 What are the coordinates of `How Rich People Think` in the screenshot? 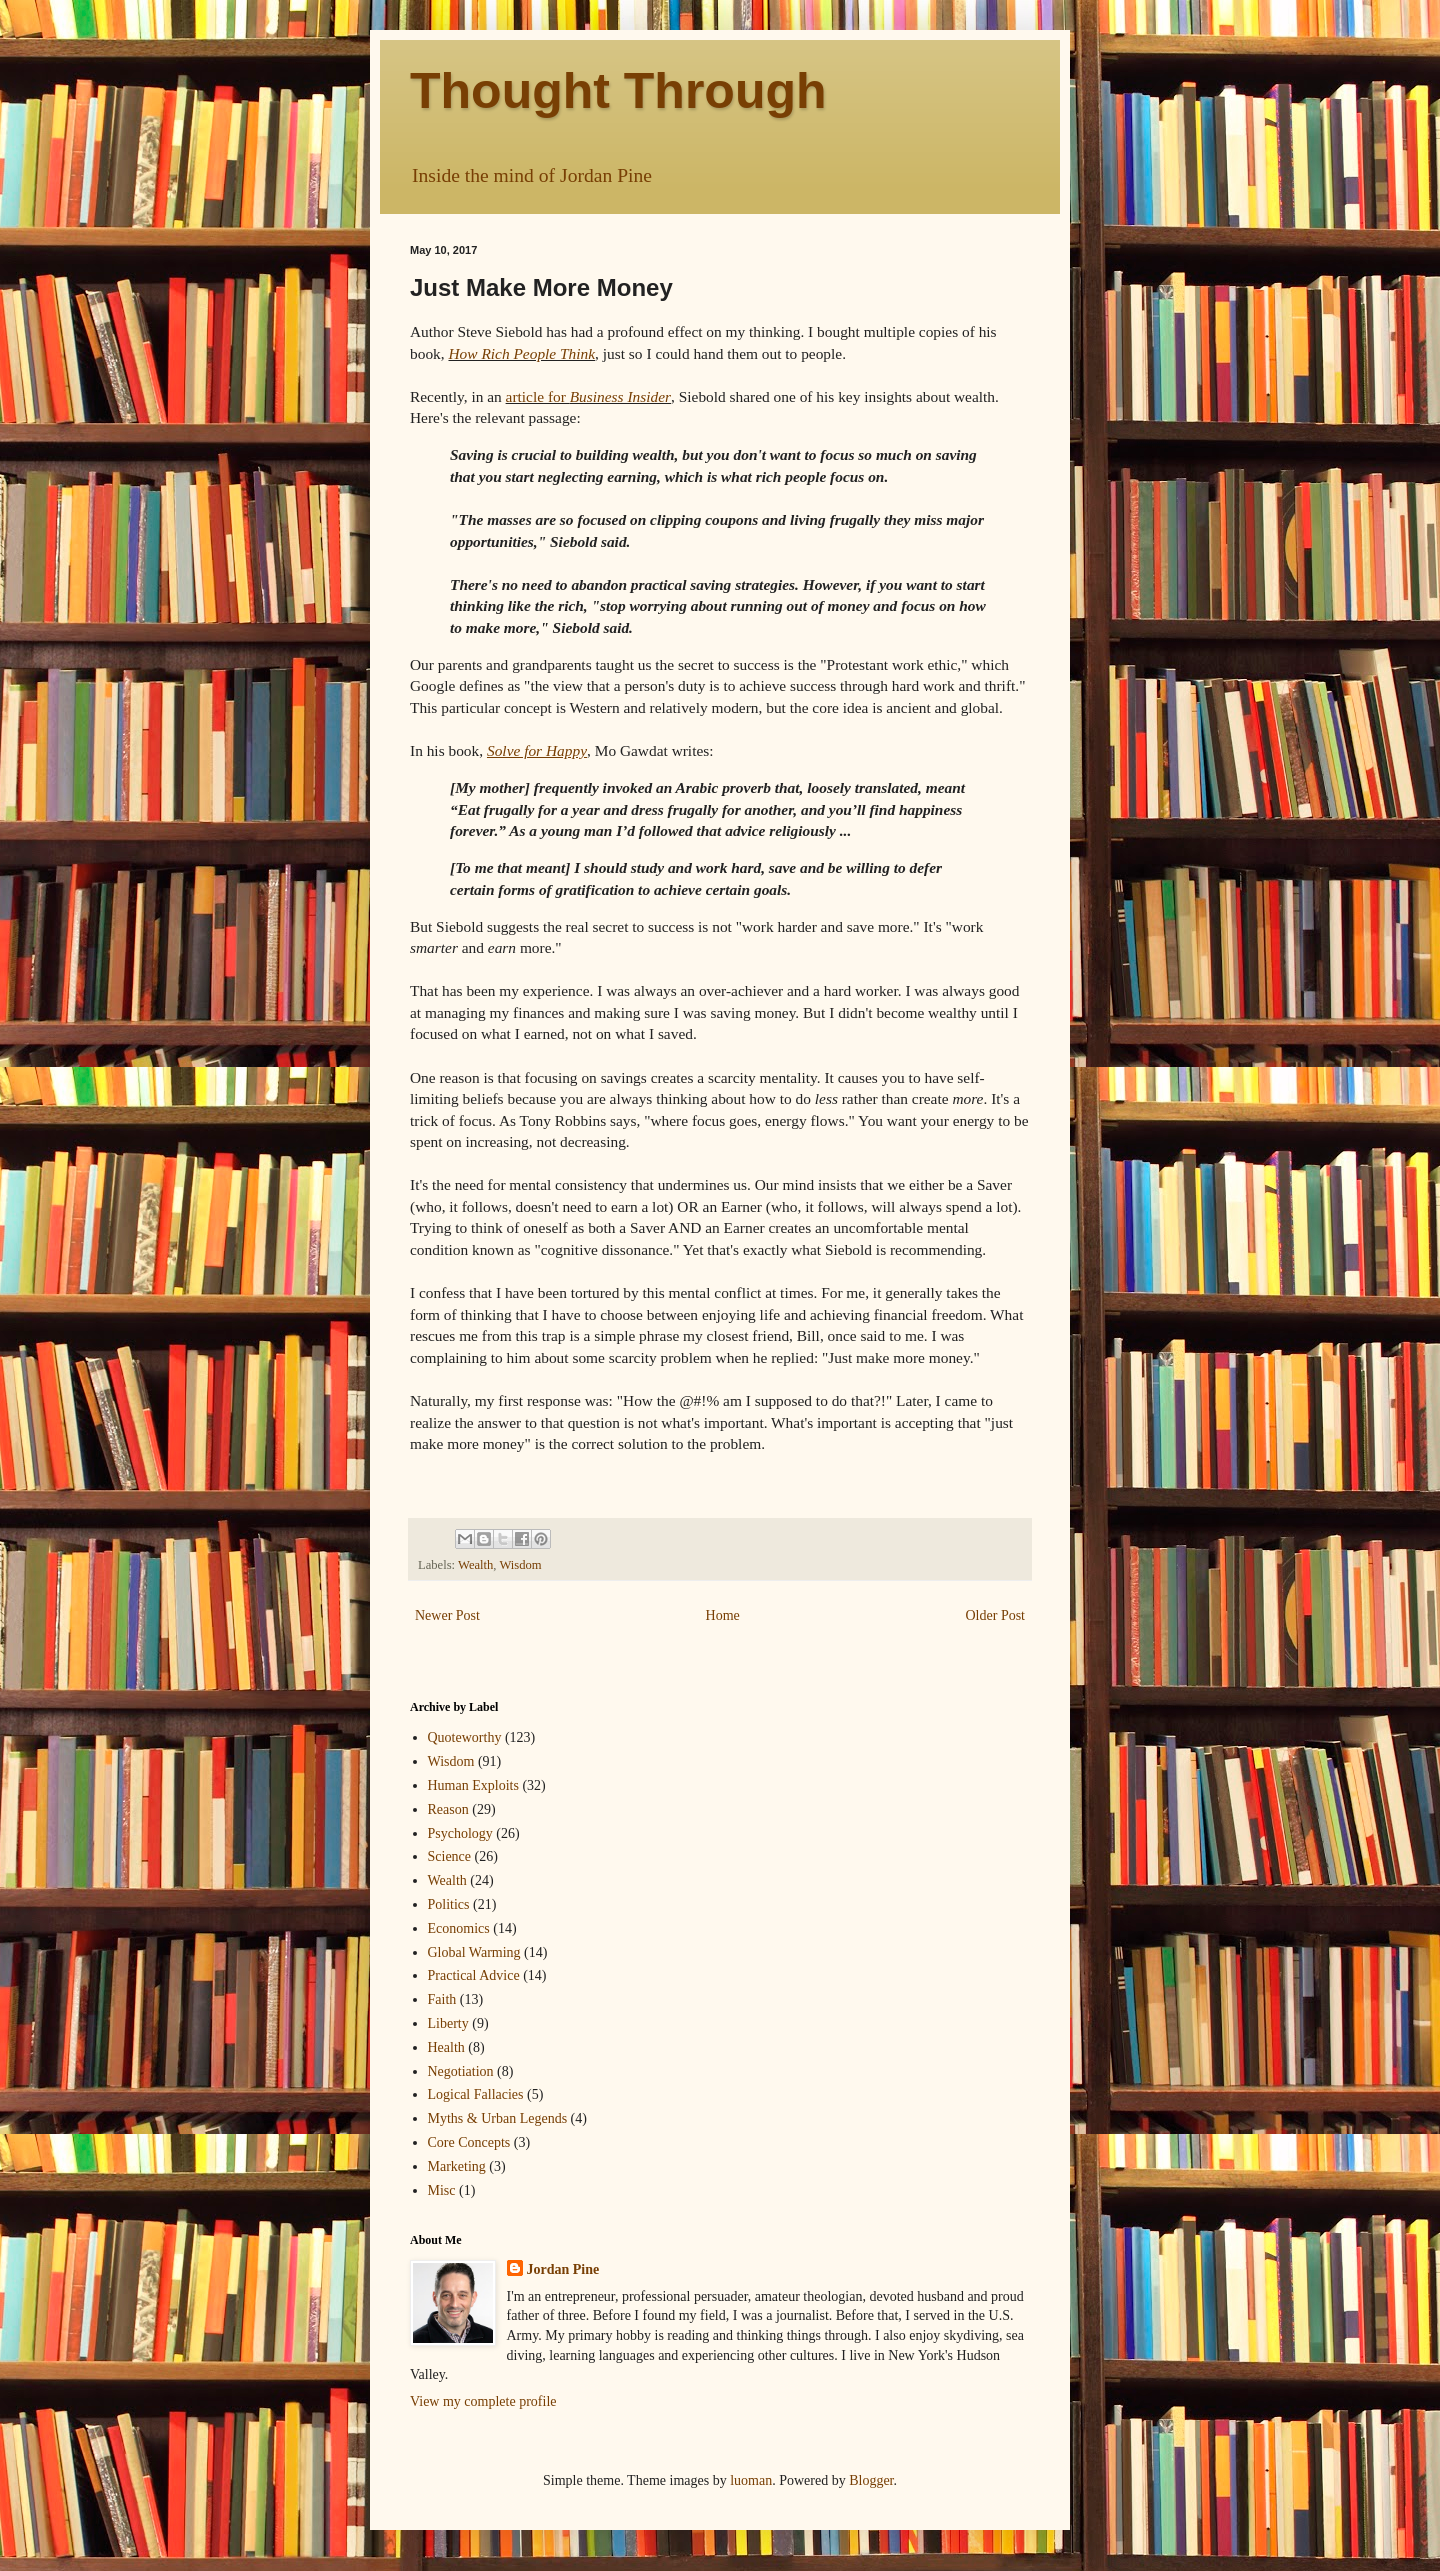 It's located at (521, 353).